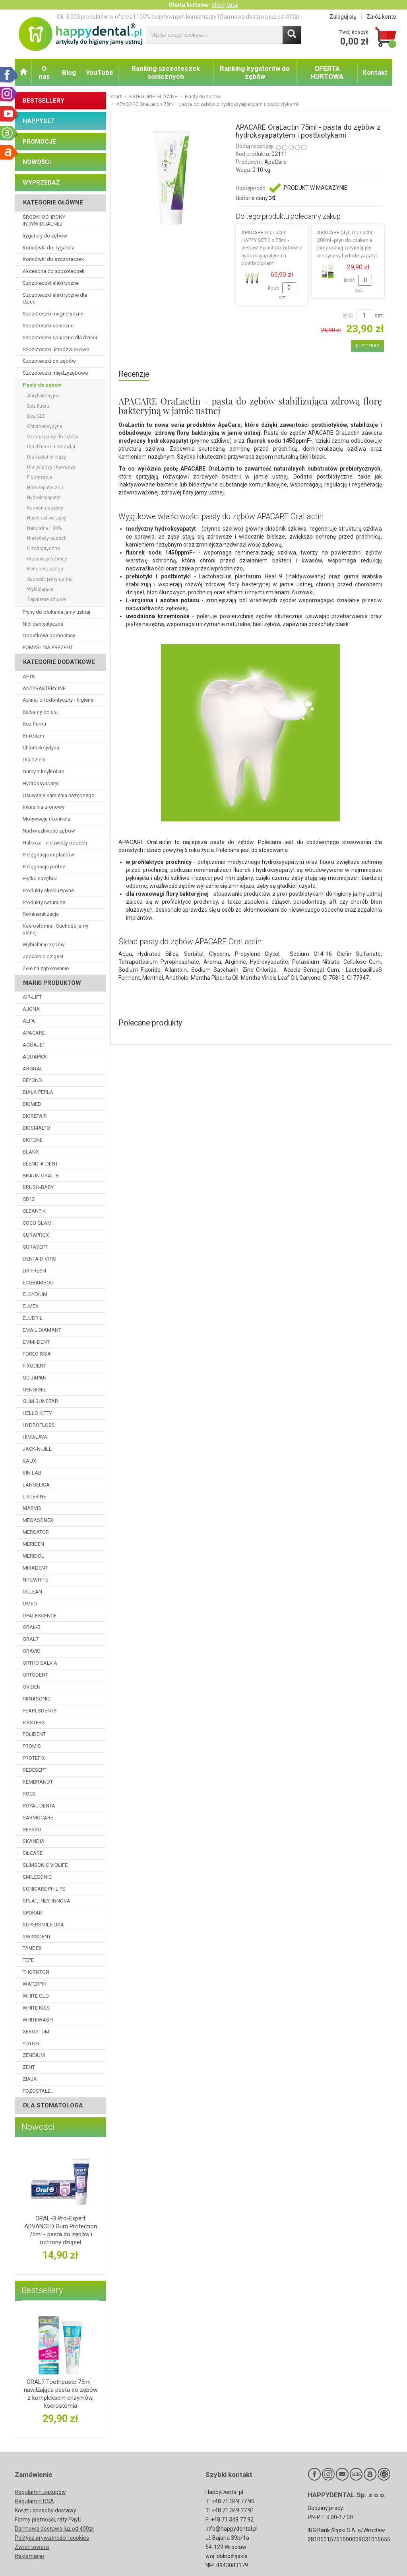 This screenshot has height=2576, width=407. Describe the element at coordinates (44, 72) in the screenshot. I see `O nas` at that location.